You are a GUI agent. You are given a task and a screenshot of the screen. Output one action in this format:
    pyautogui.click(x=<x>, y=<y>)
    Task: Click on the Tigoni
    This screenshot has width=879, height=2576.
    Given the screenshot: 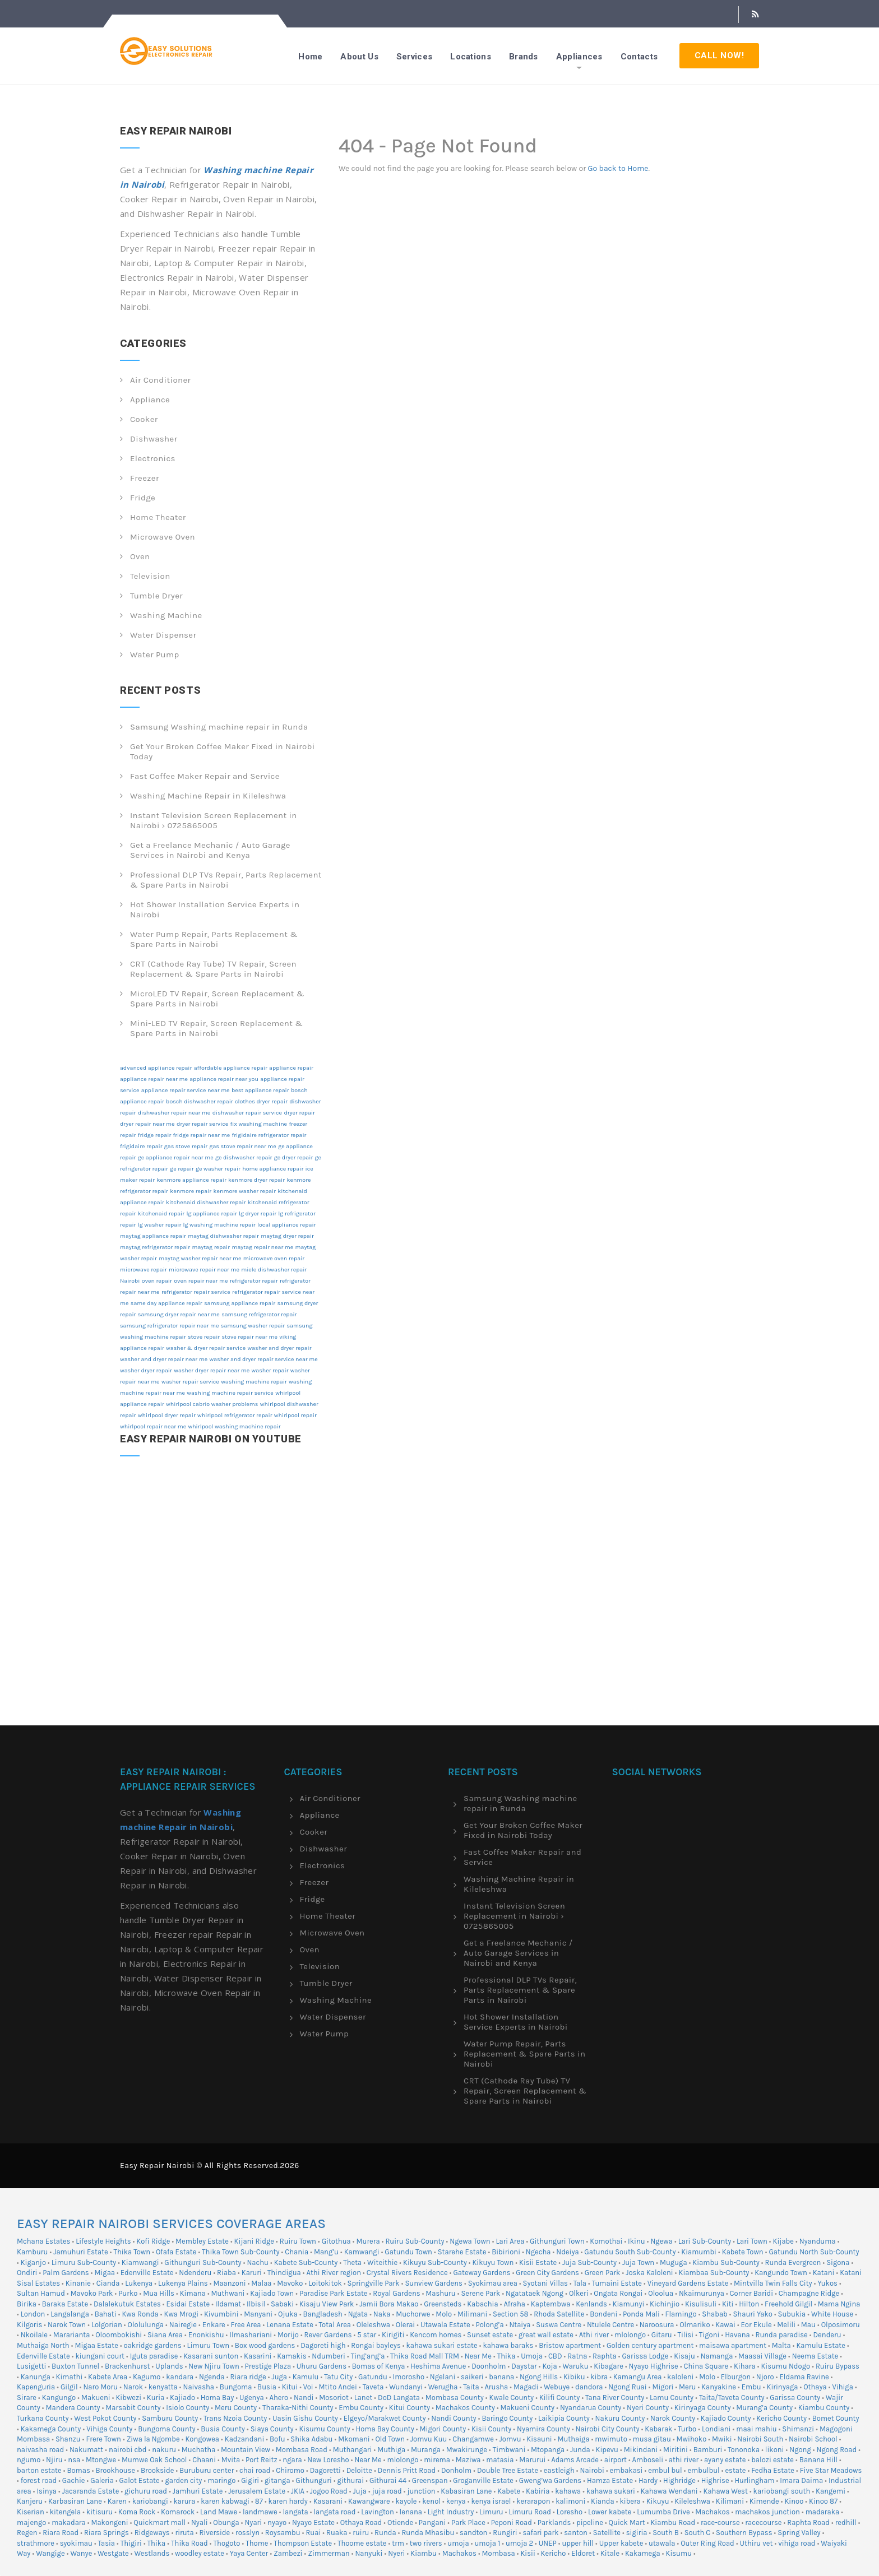 What is the action you would take?
    pyautogui.click(x=709, y=2335)
    